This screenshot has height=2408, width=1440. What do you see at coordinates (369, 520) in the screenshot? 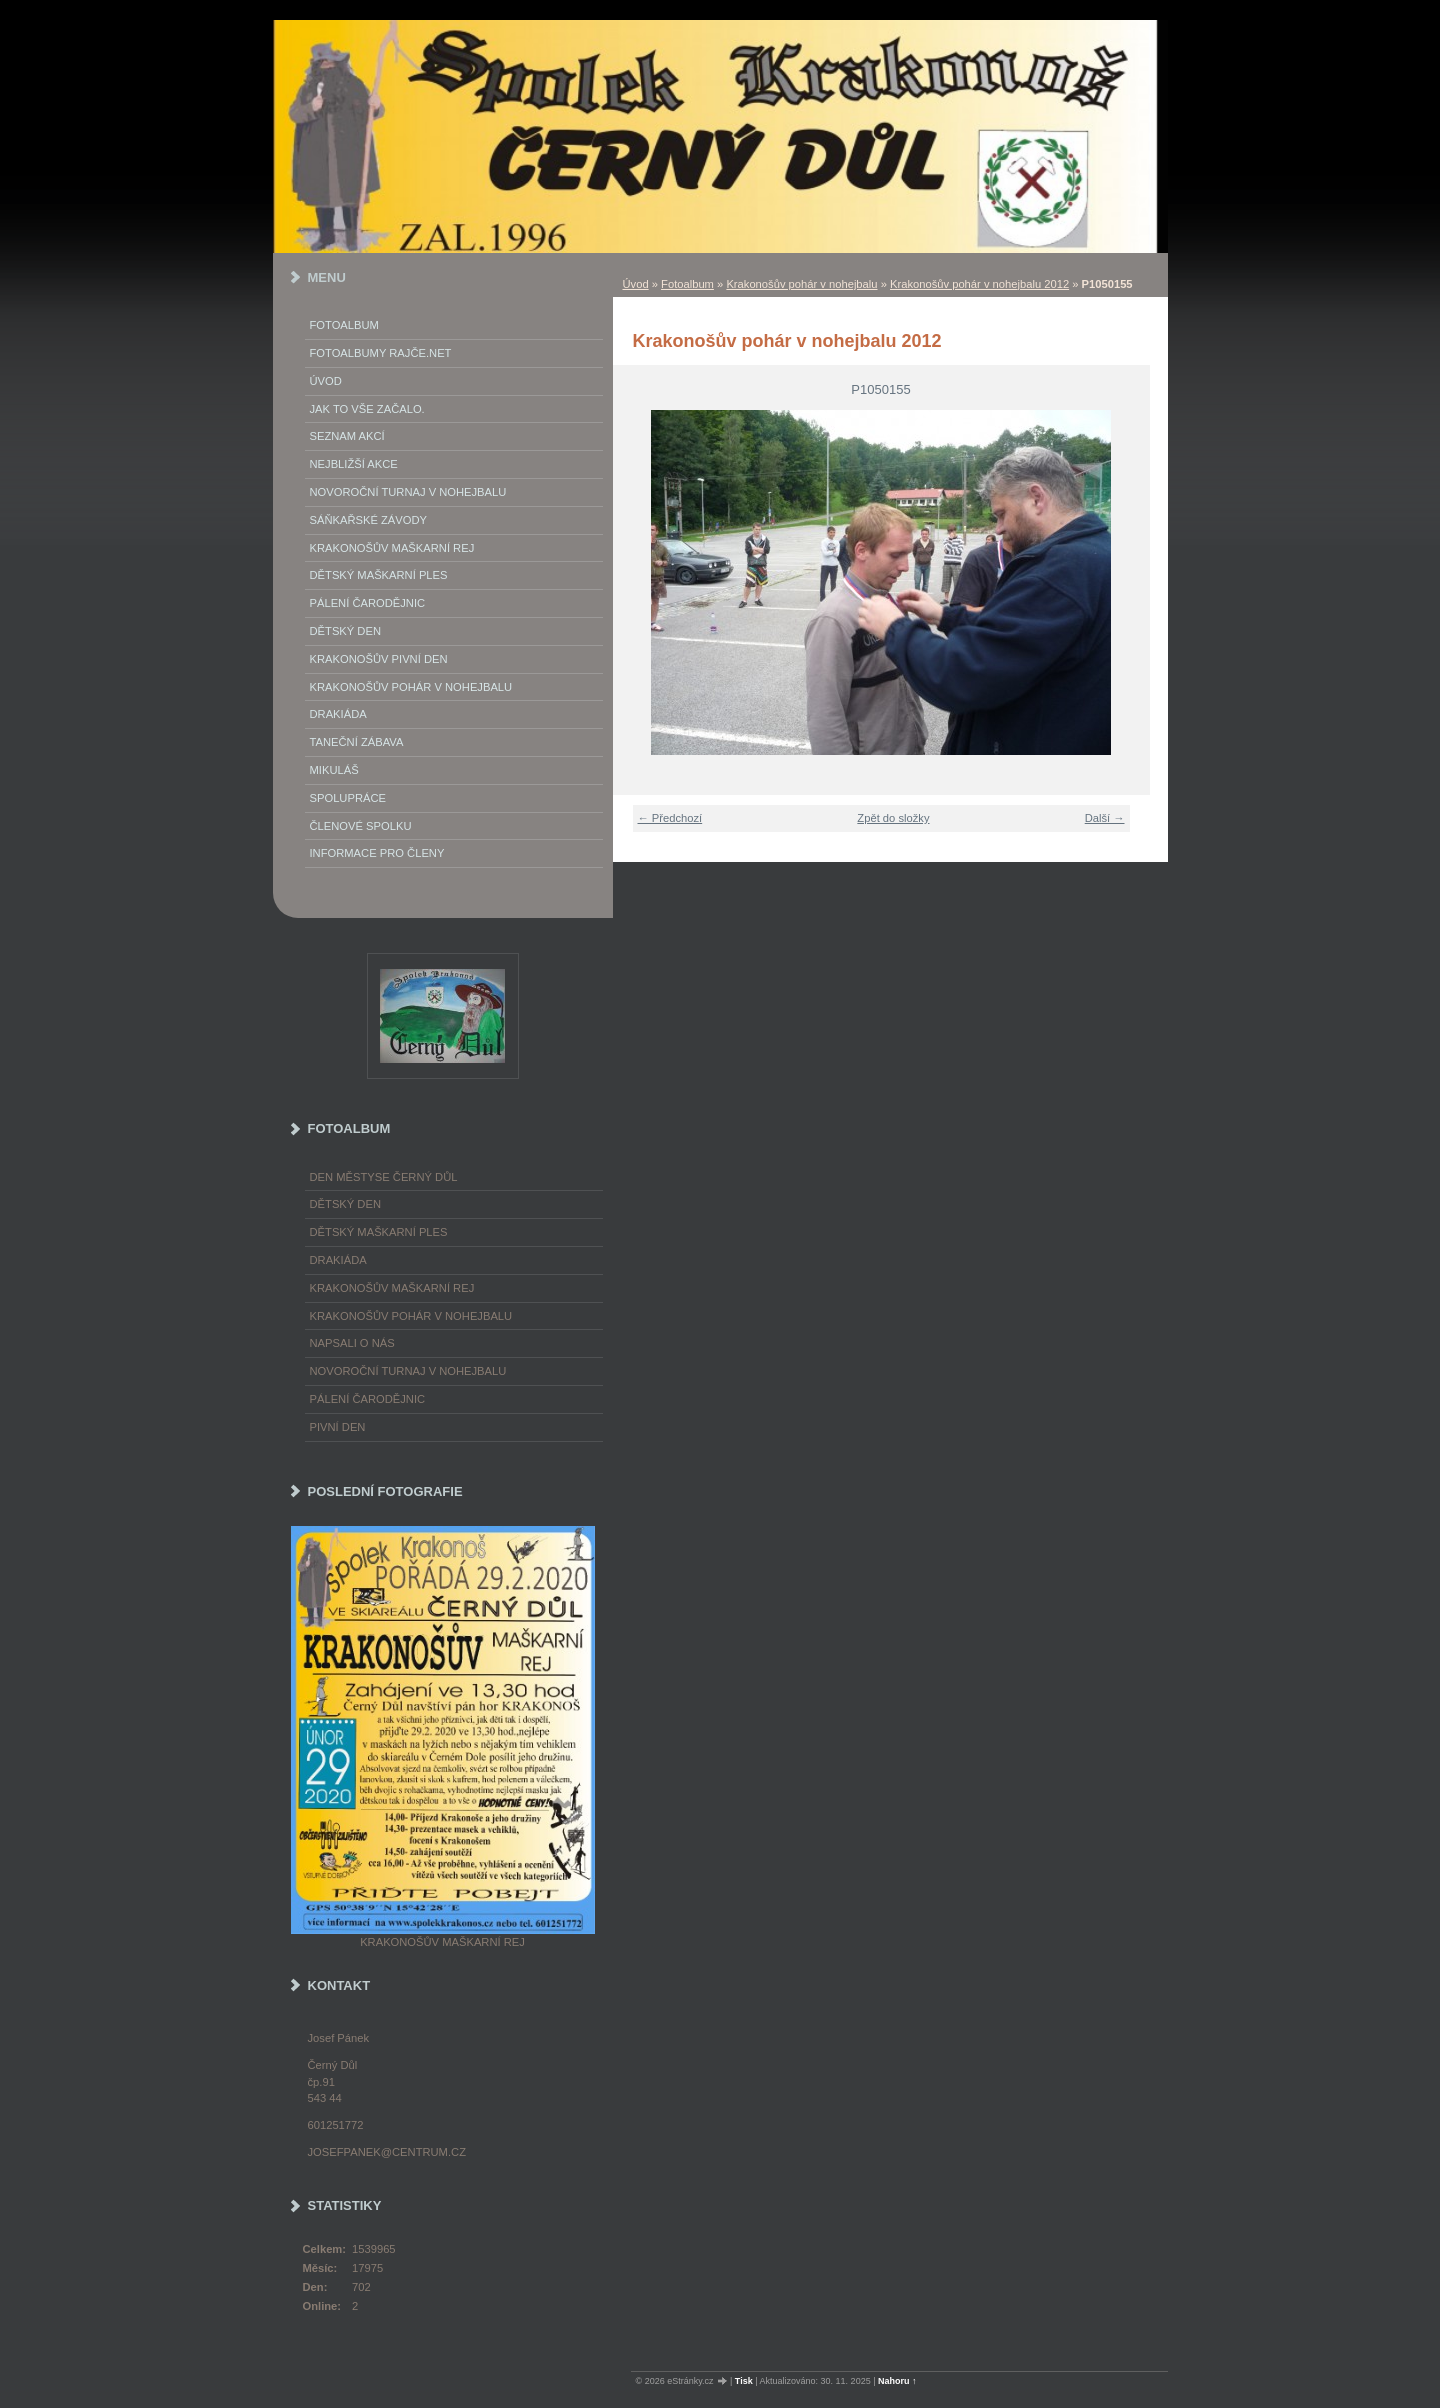
I see `Sáňkařské závody` at bounding box center [369, 520].